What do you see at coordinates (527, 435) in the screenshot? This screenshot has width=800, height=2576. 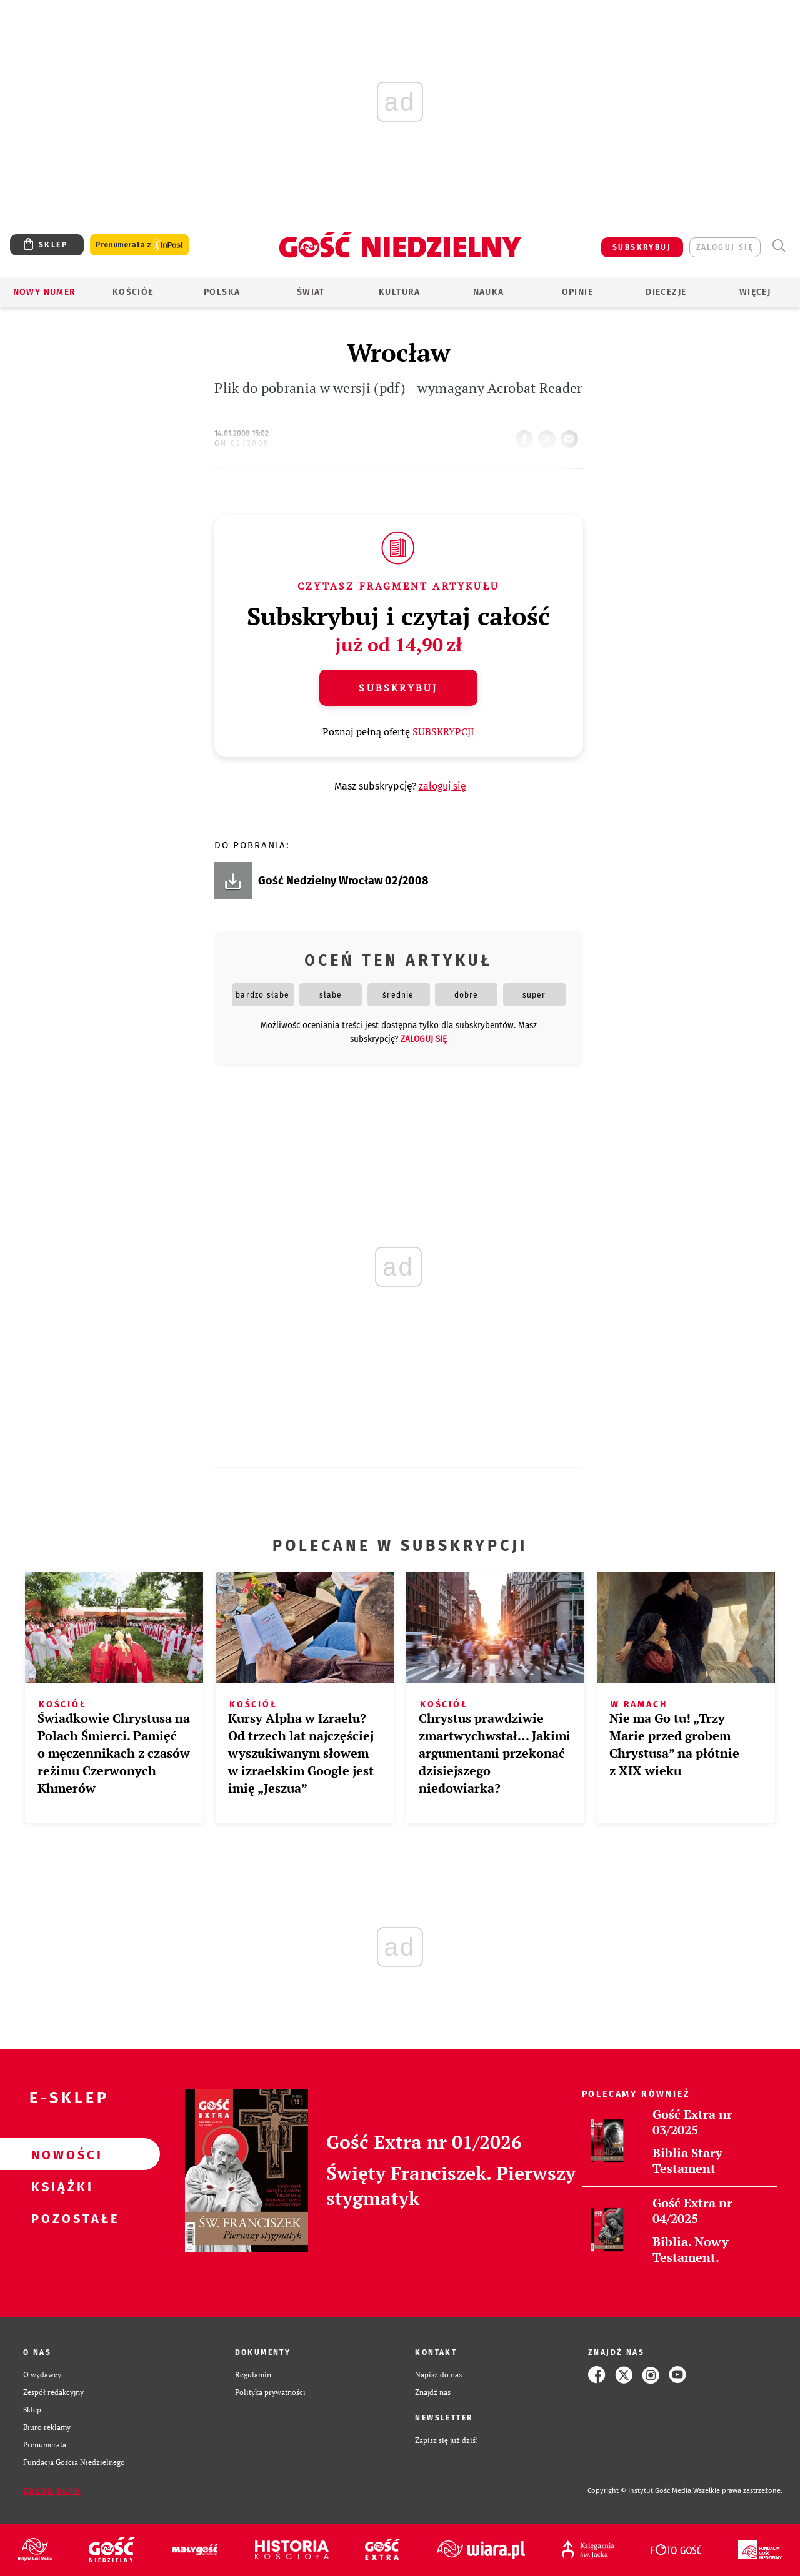 I see `FB` at bounding box center [527, 435].